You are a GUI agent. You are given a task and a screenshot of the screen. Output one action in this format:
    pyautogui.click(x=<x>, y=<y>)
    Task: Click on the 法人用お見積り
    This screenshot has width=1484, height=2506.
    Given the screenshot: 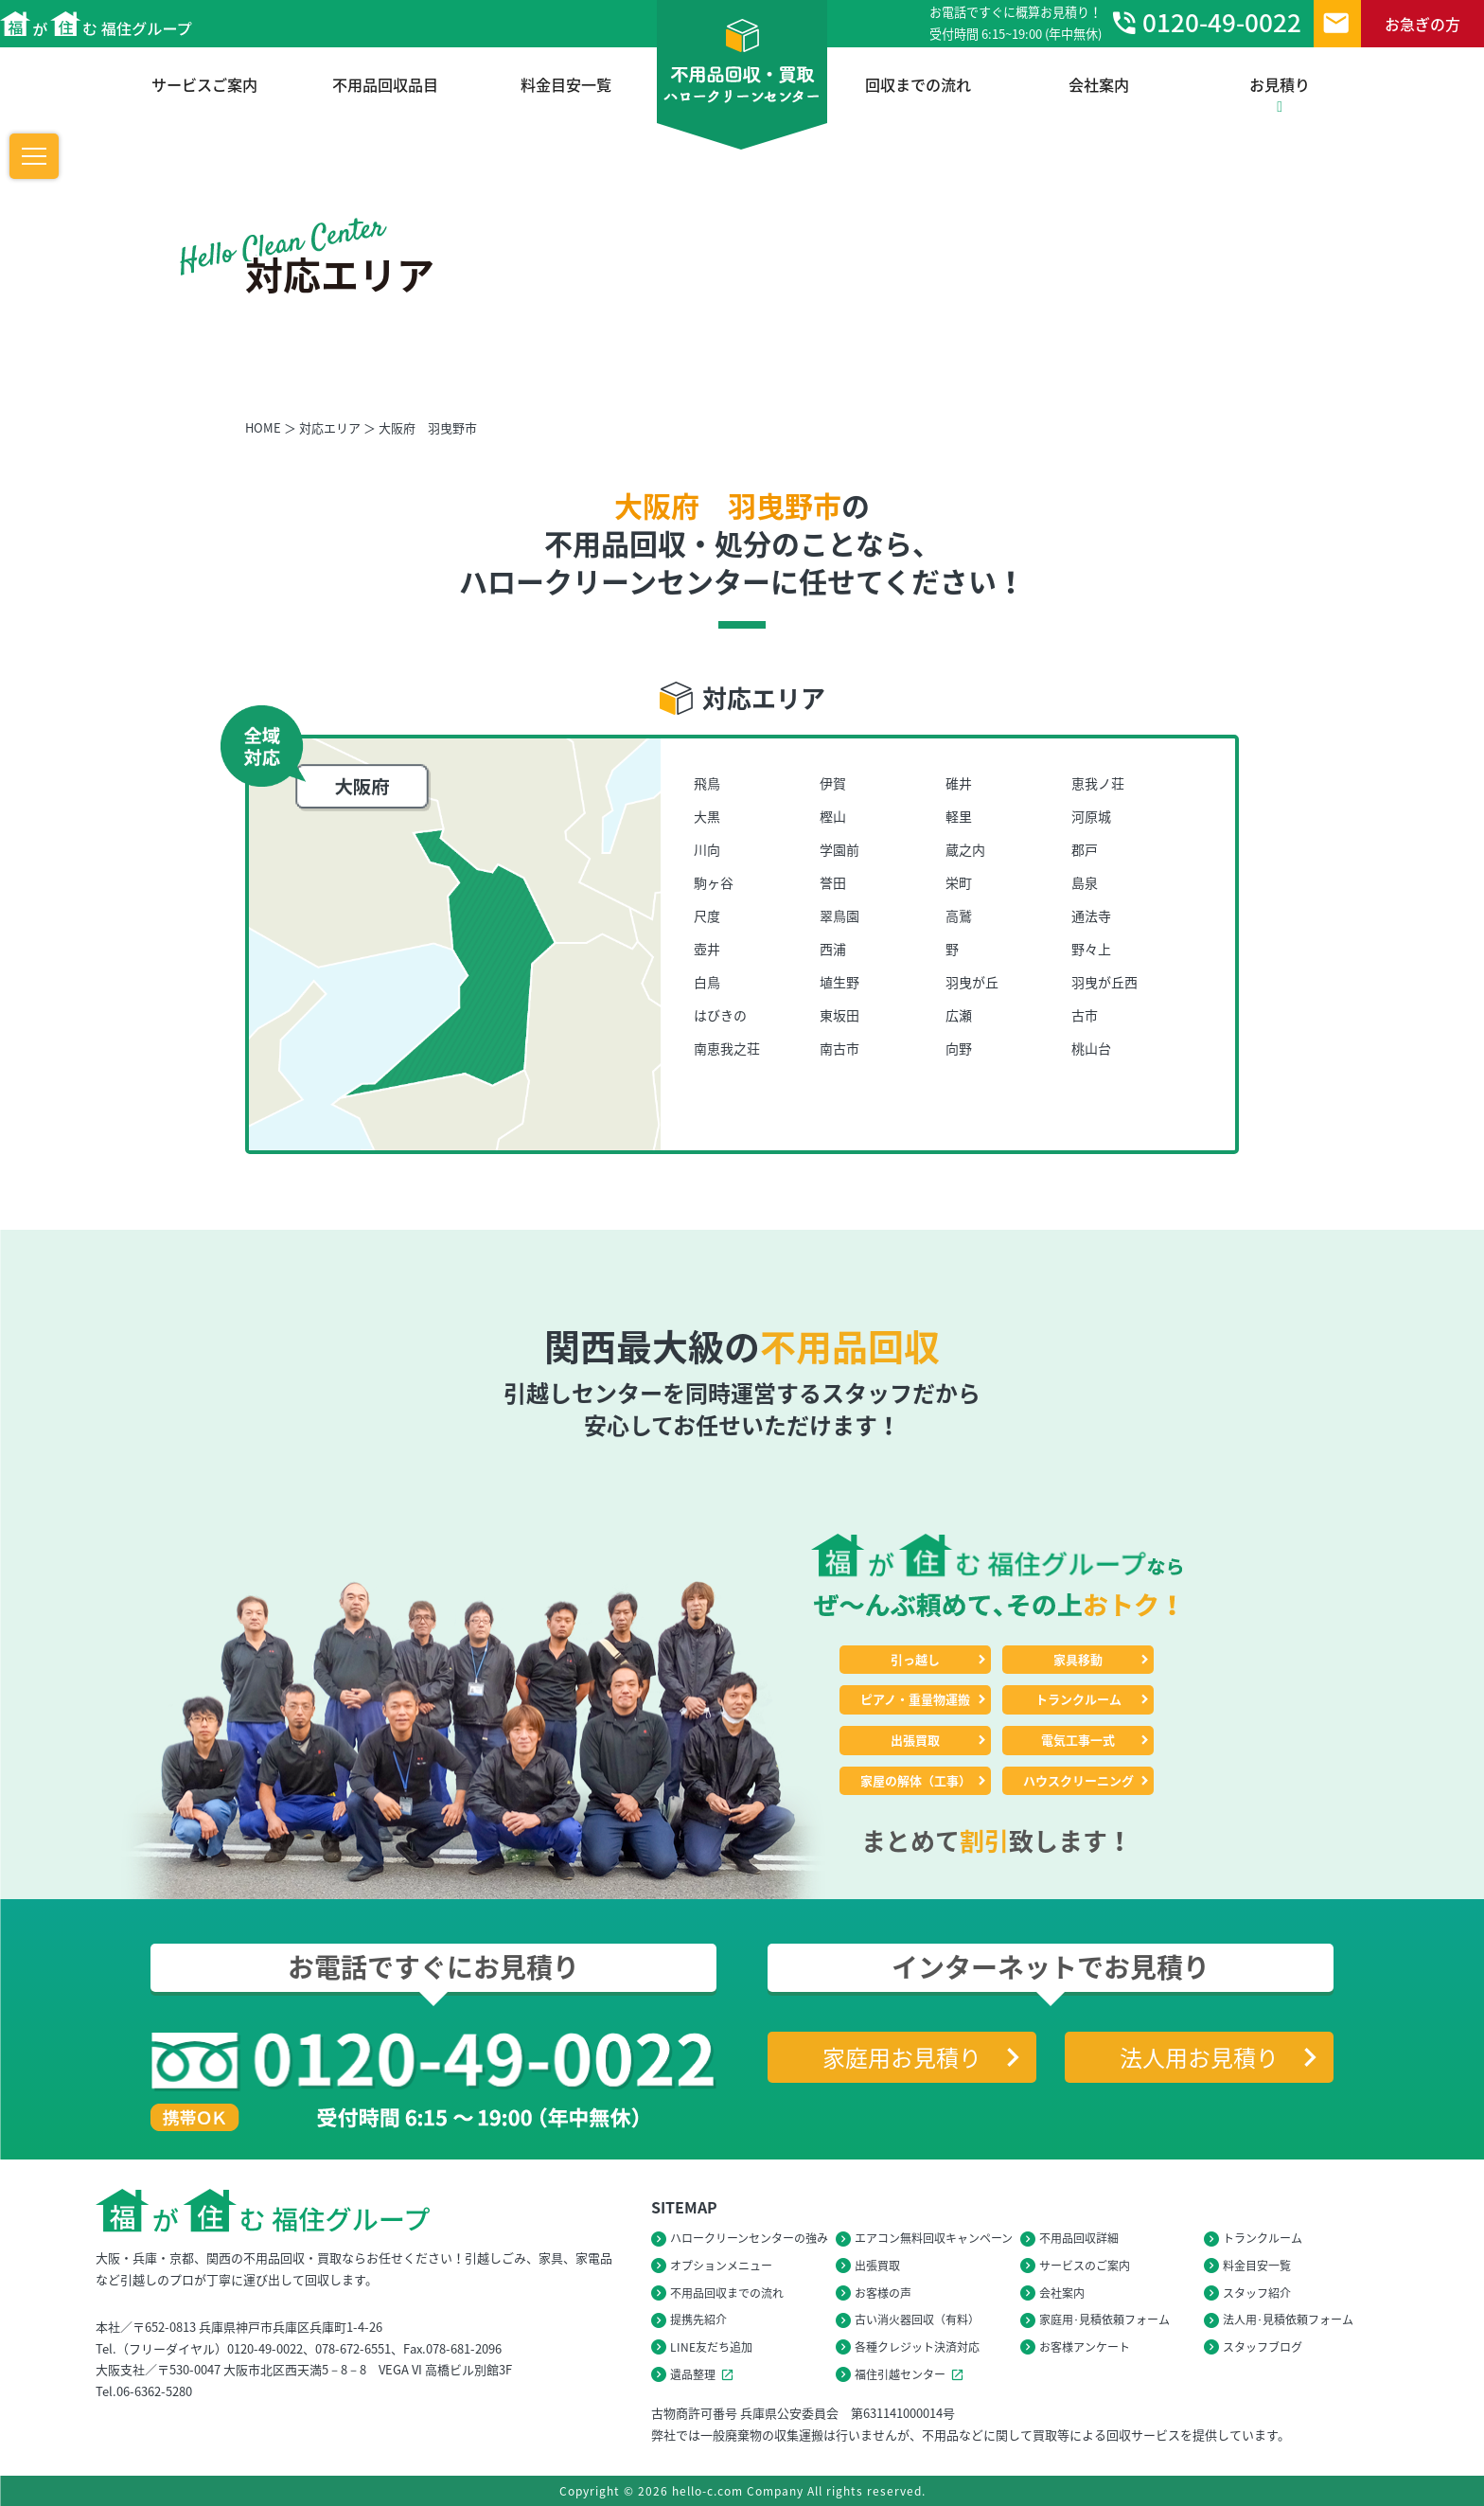 What is the action you would take?
    pyautogui.click(x=1199, y=2057)
    